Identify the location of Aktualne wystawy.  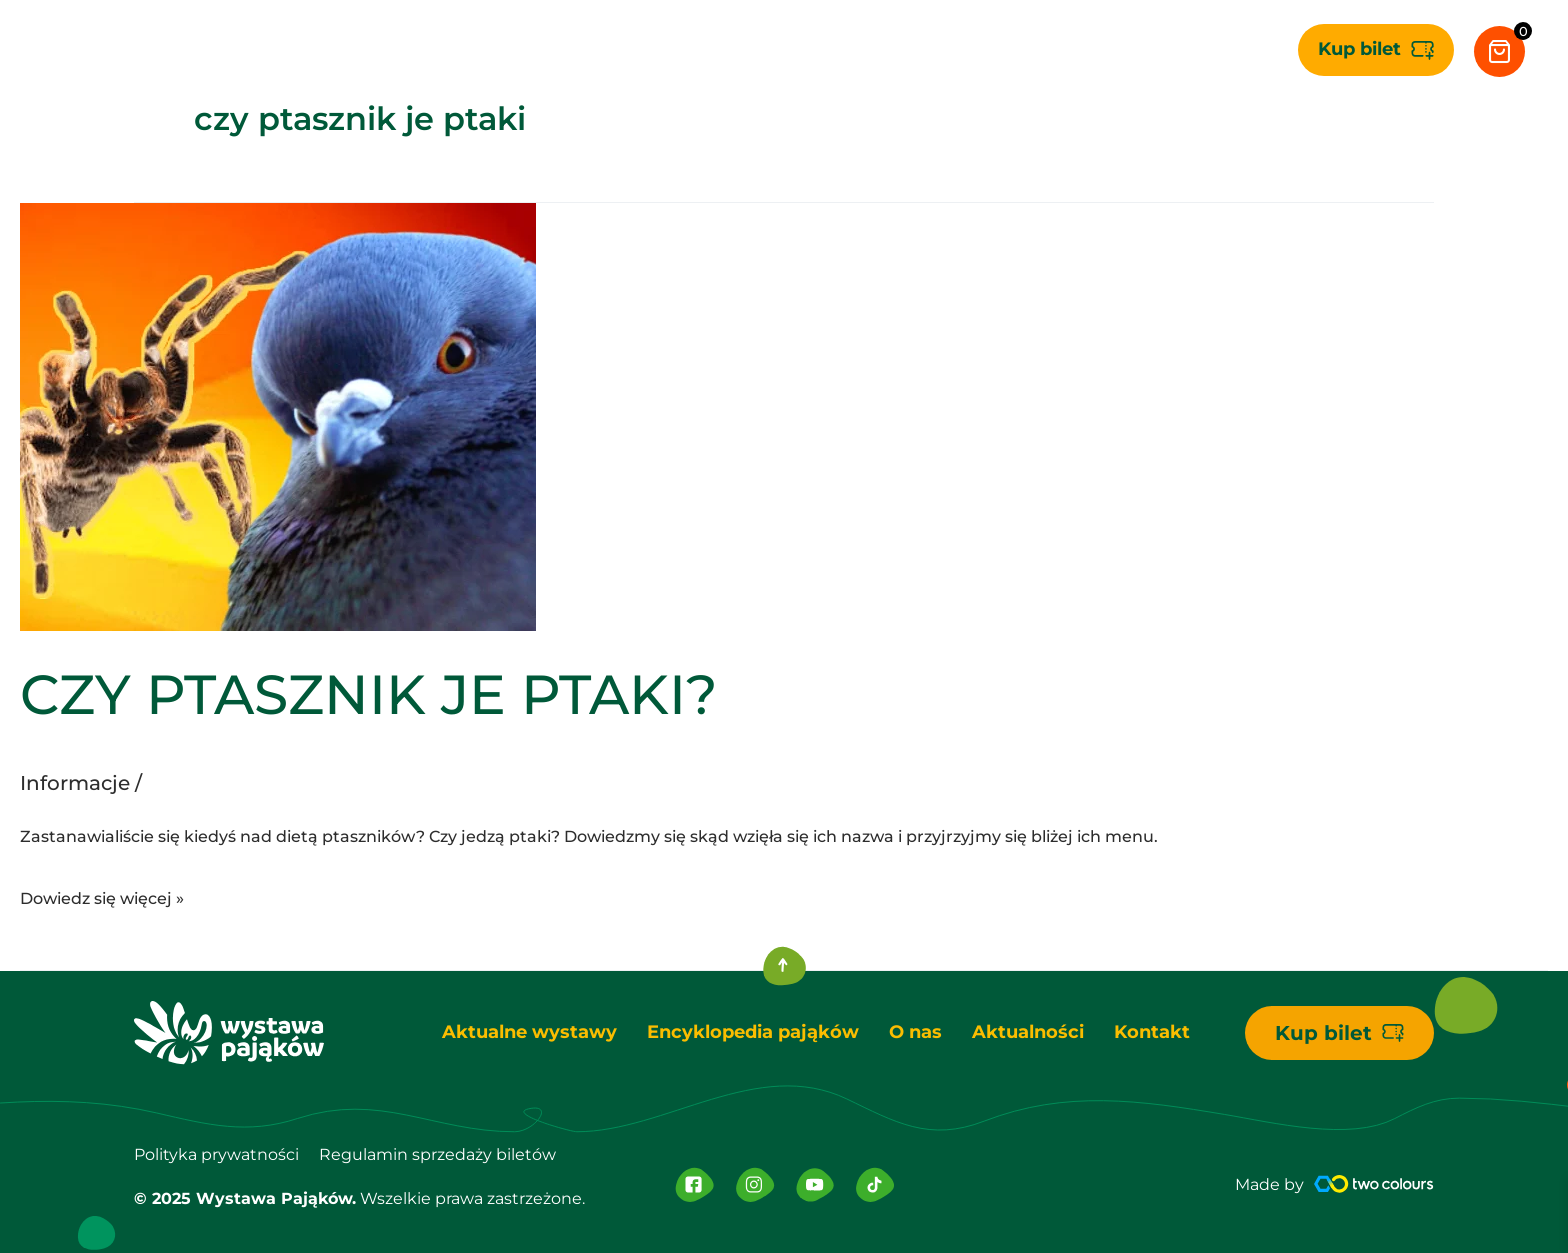
(529, 1032).